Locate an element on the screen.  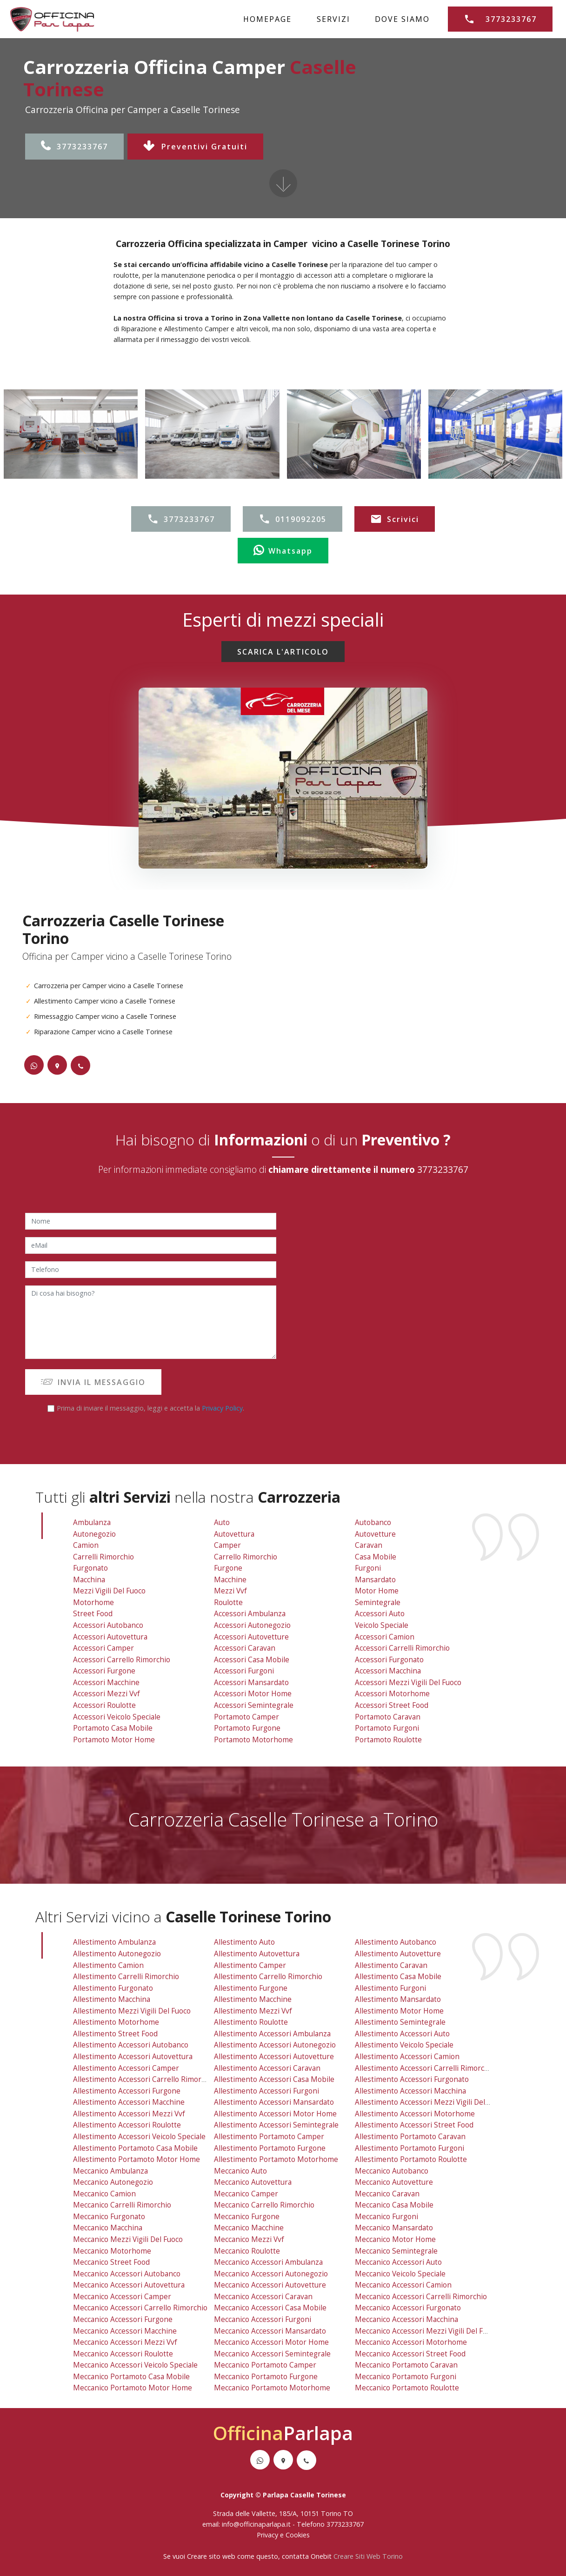
Auto is located at coordinates (222, 1522).